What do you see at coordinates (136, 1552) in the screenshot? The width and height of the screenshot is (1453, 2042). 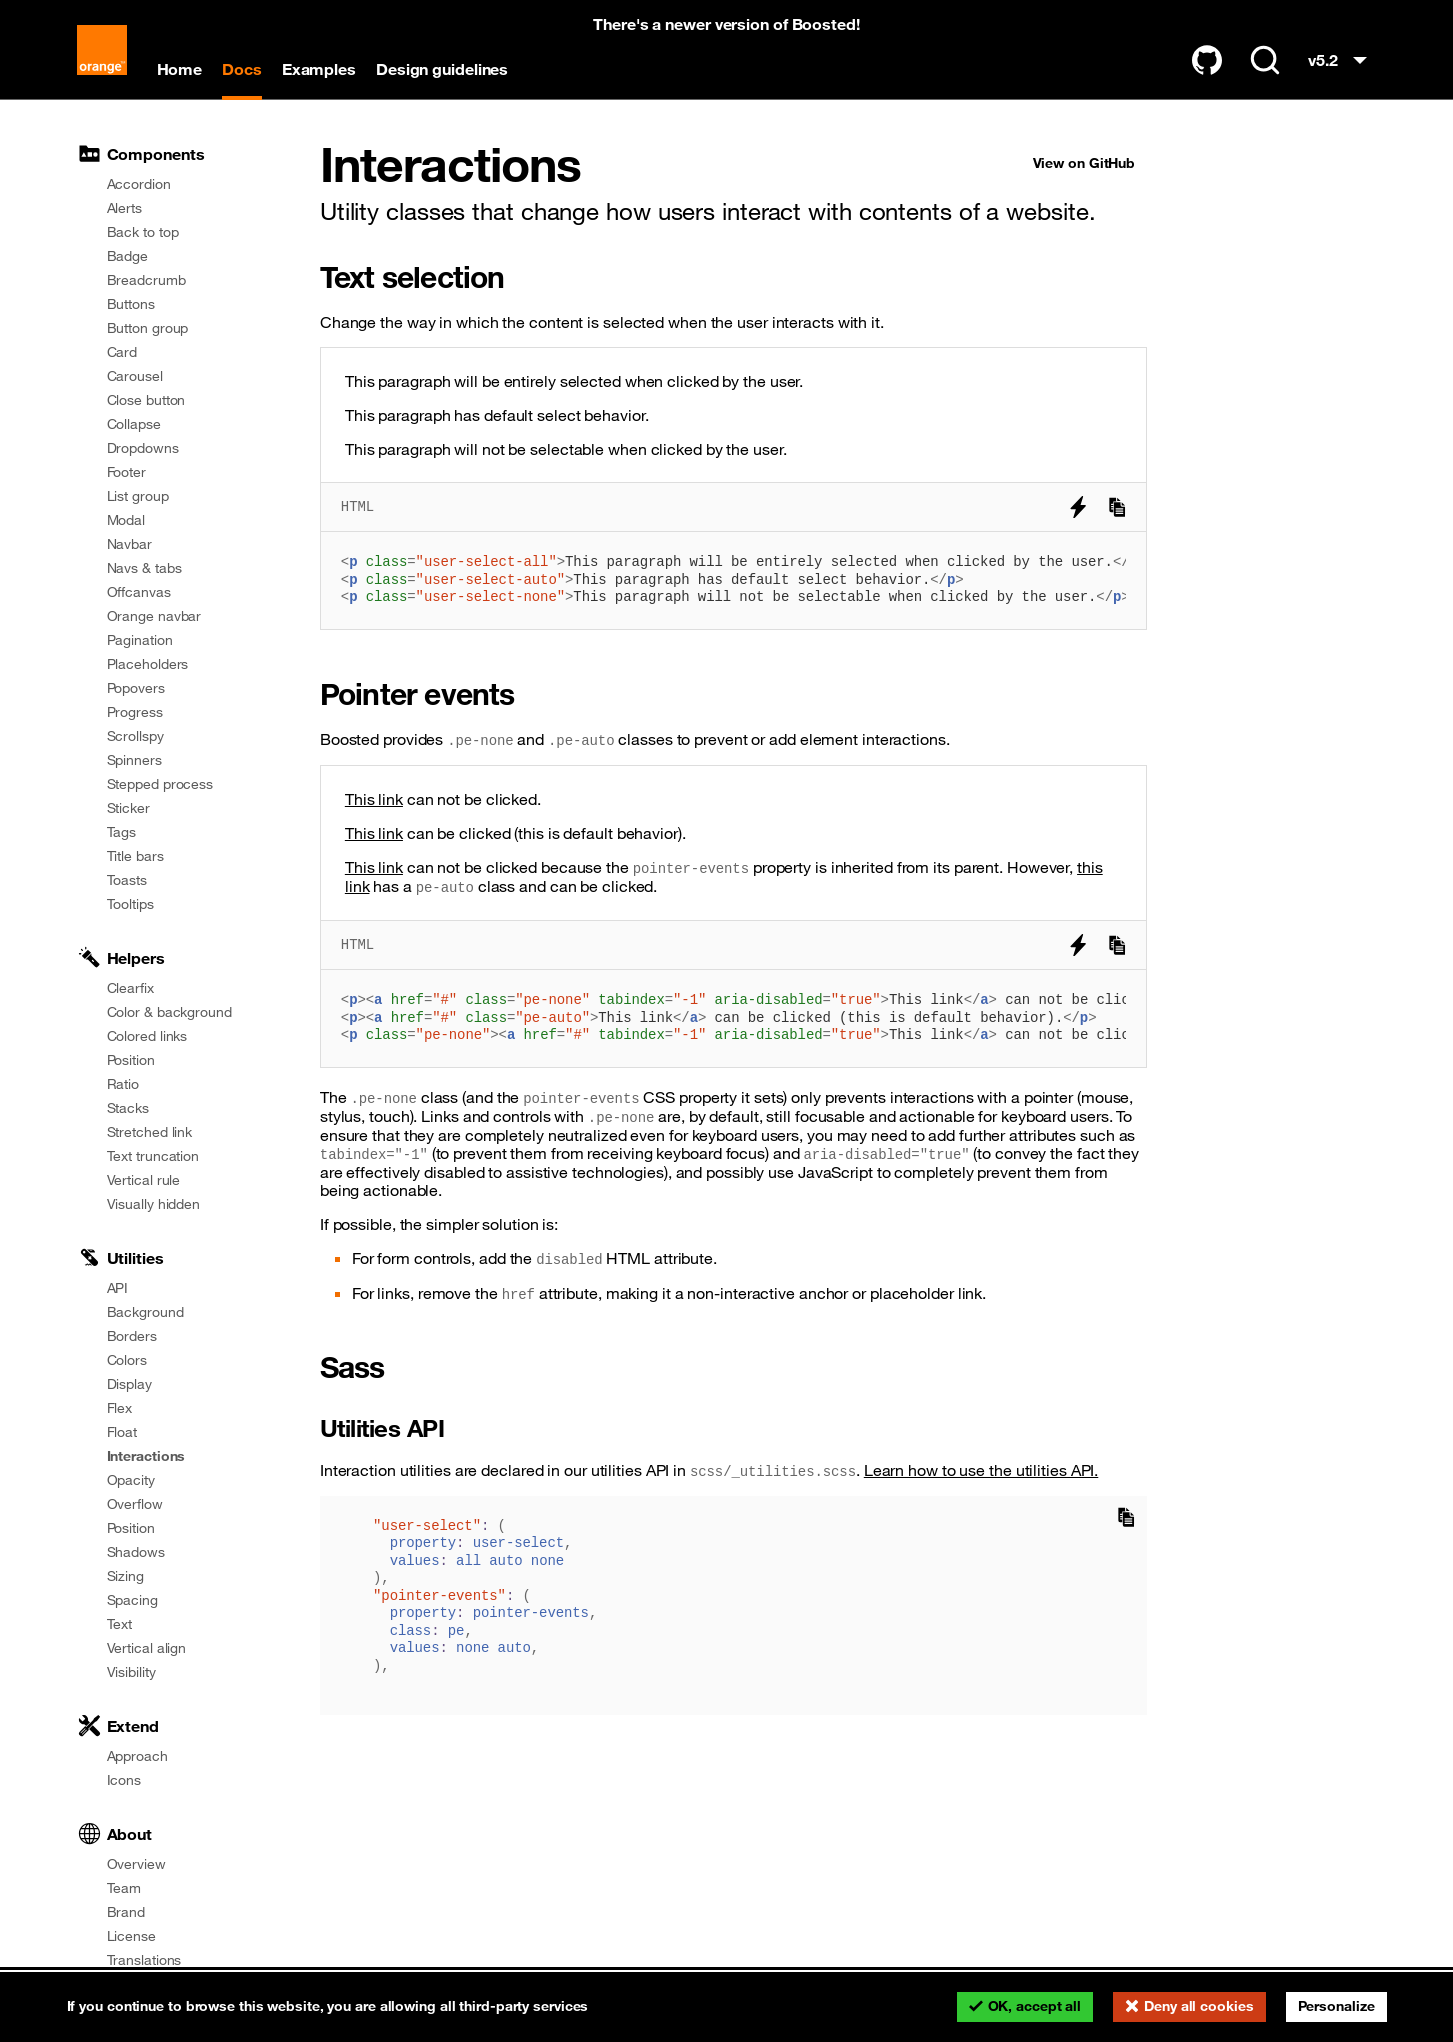 I see `Shadows` at bounding box center [136, 1552].